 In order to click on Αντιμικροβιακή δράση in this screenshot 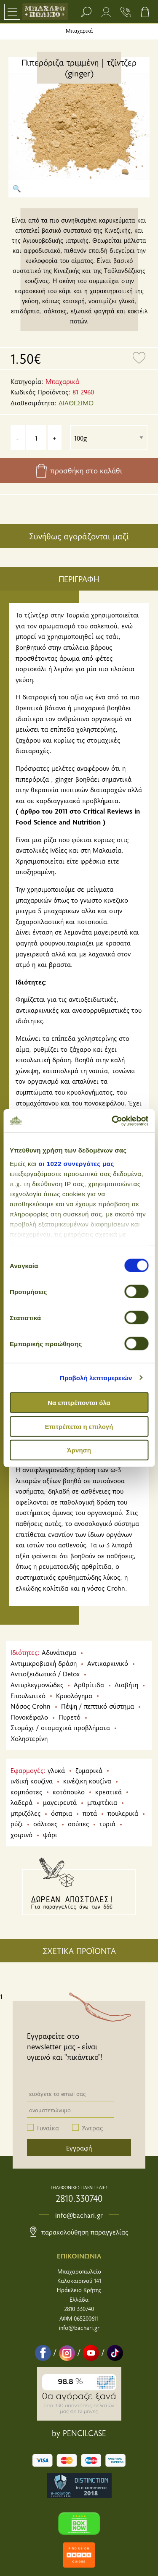, I will do `click(44, 1662)`.